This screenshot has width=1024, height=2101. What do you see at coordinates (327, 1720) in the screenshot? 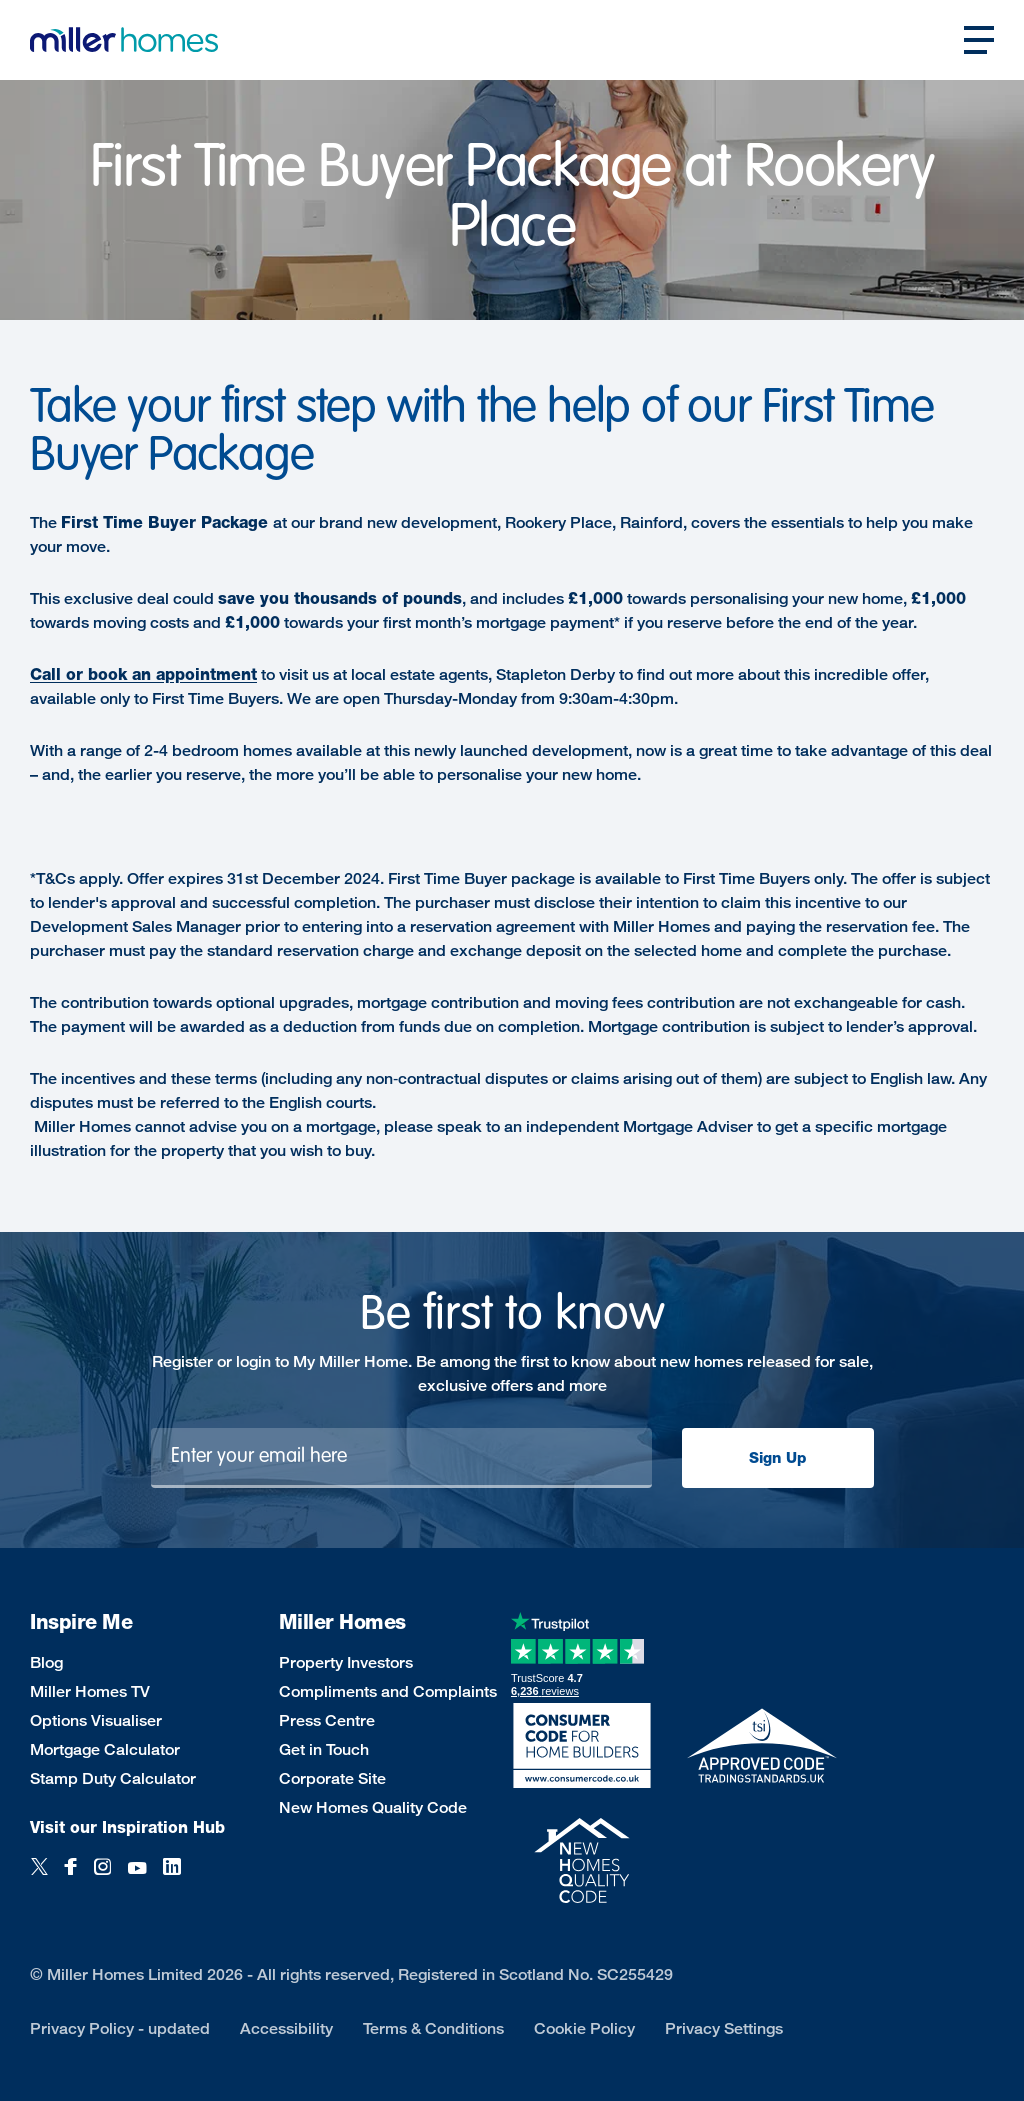
I see `Press Centre` at bounding box center [327, 1720].